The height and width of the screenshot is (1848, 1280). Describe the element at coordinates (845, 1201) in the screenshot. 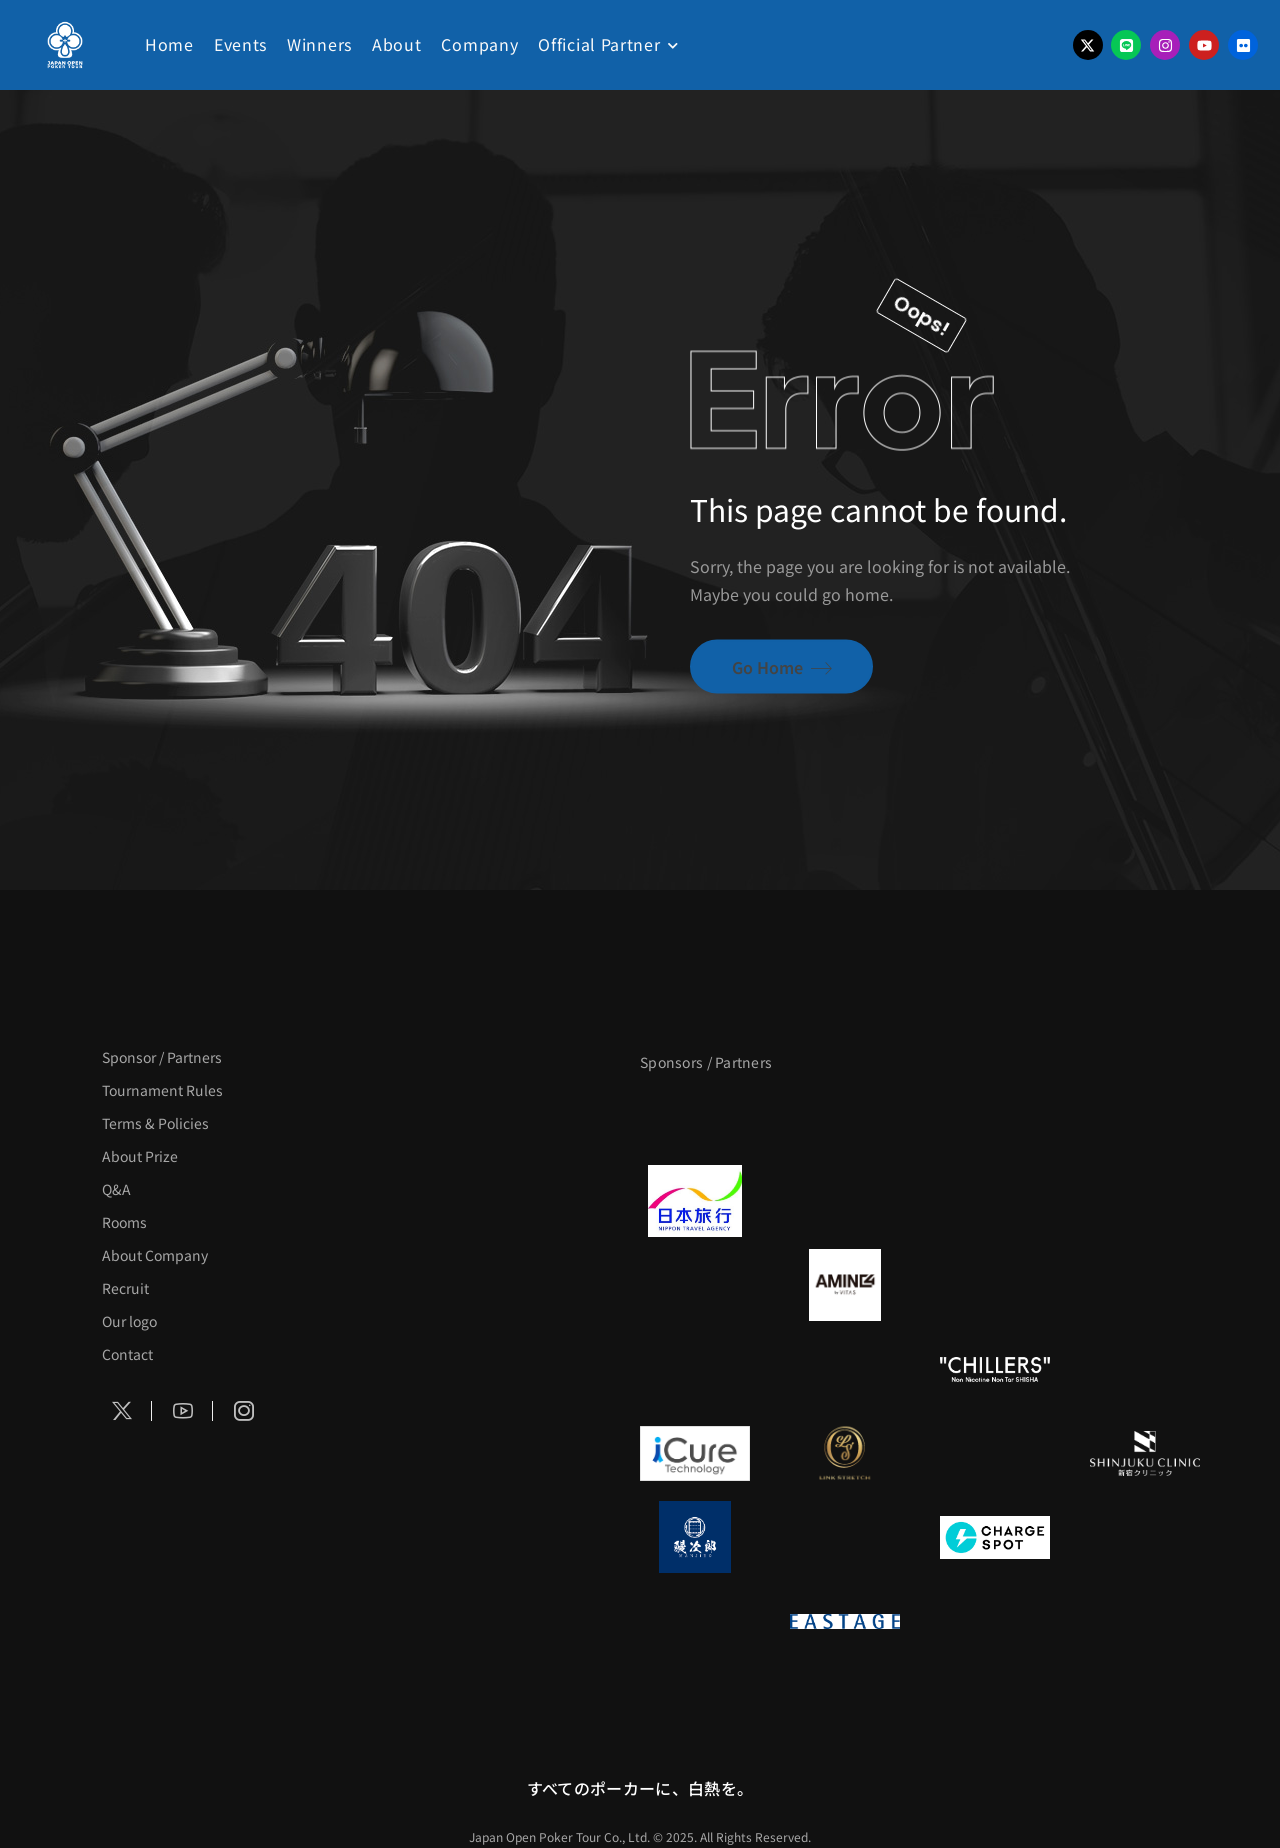

I see `[GLORY ACADEMY]` at that location.